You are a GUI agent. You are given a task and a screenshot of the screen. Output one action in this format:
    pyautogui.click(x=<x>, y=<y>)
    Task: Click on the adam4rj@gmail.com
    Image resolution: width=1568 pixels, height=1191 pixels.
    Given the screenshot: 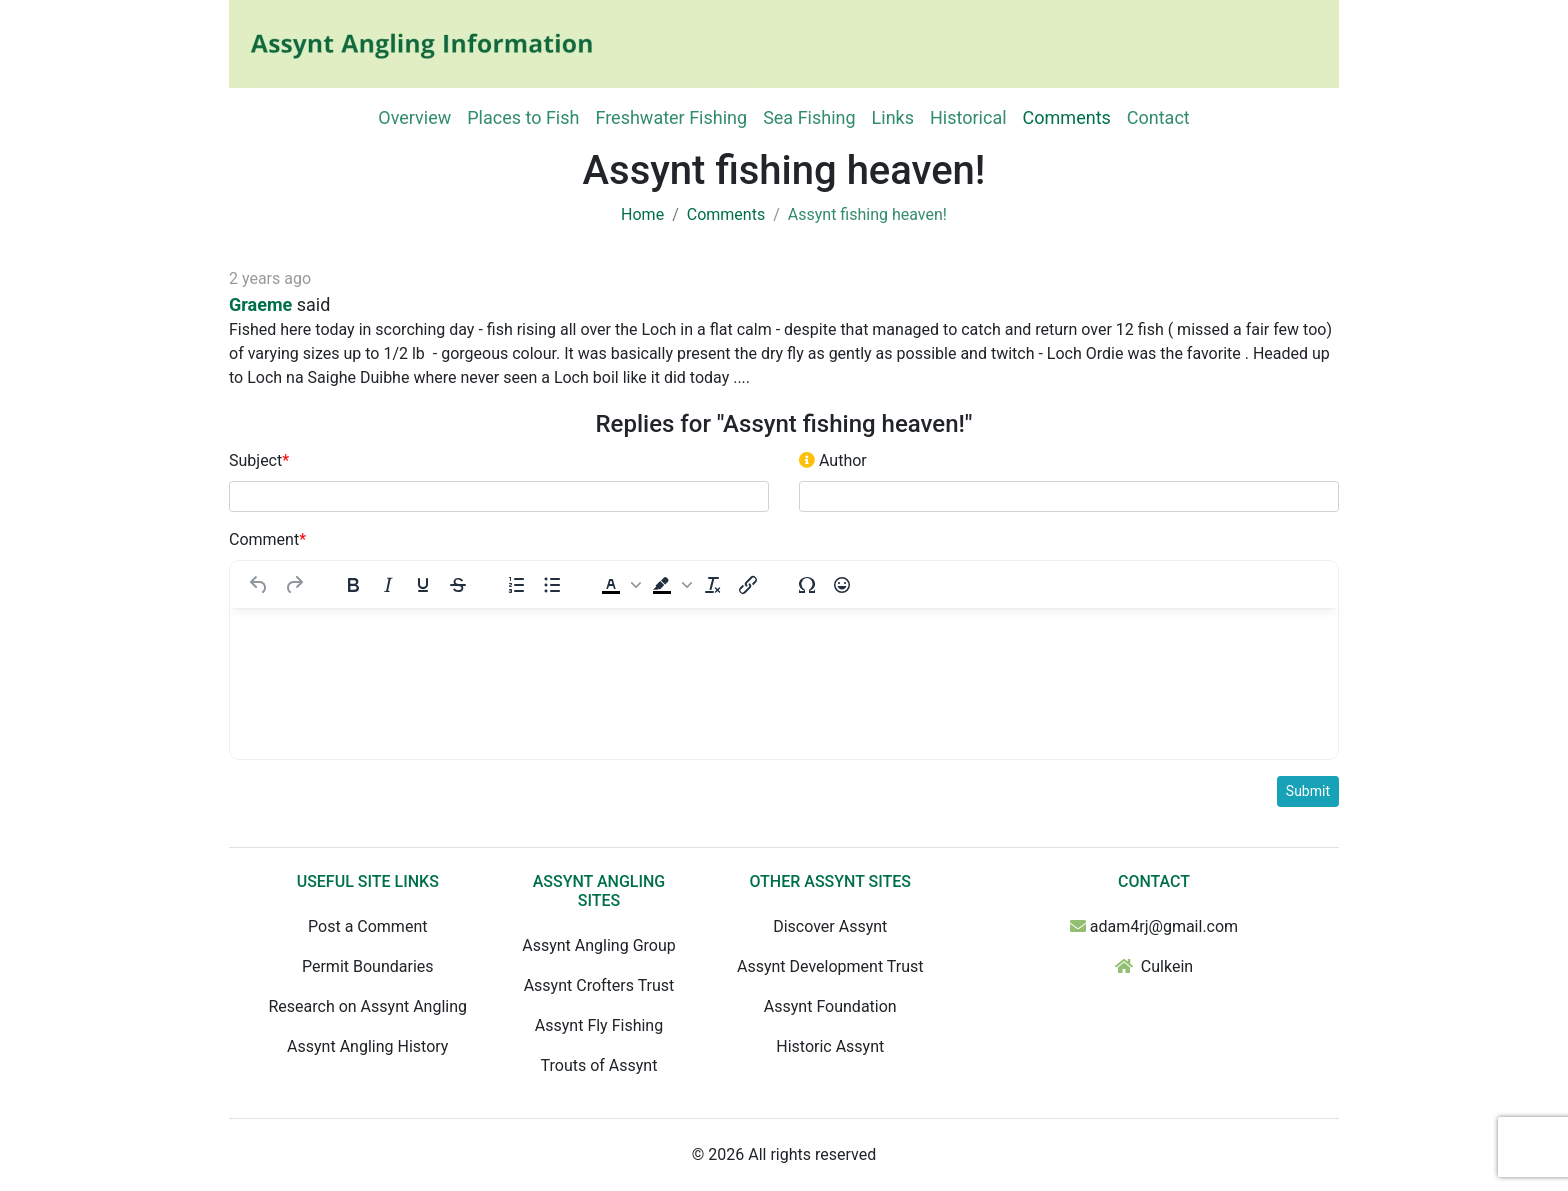 What is the action you would take?
    pyautogui.click(x=1164, y=926)
    